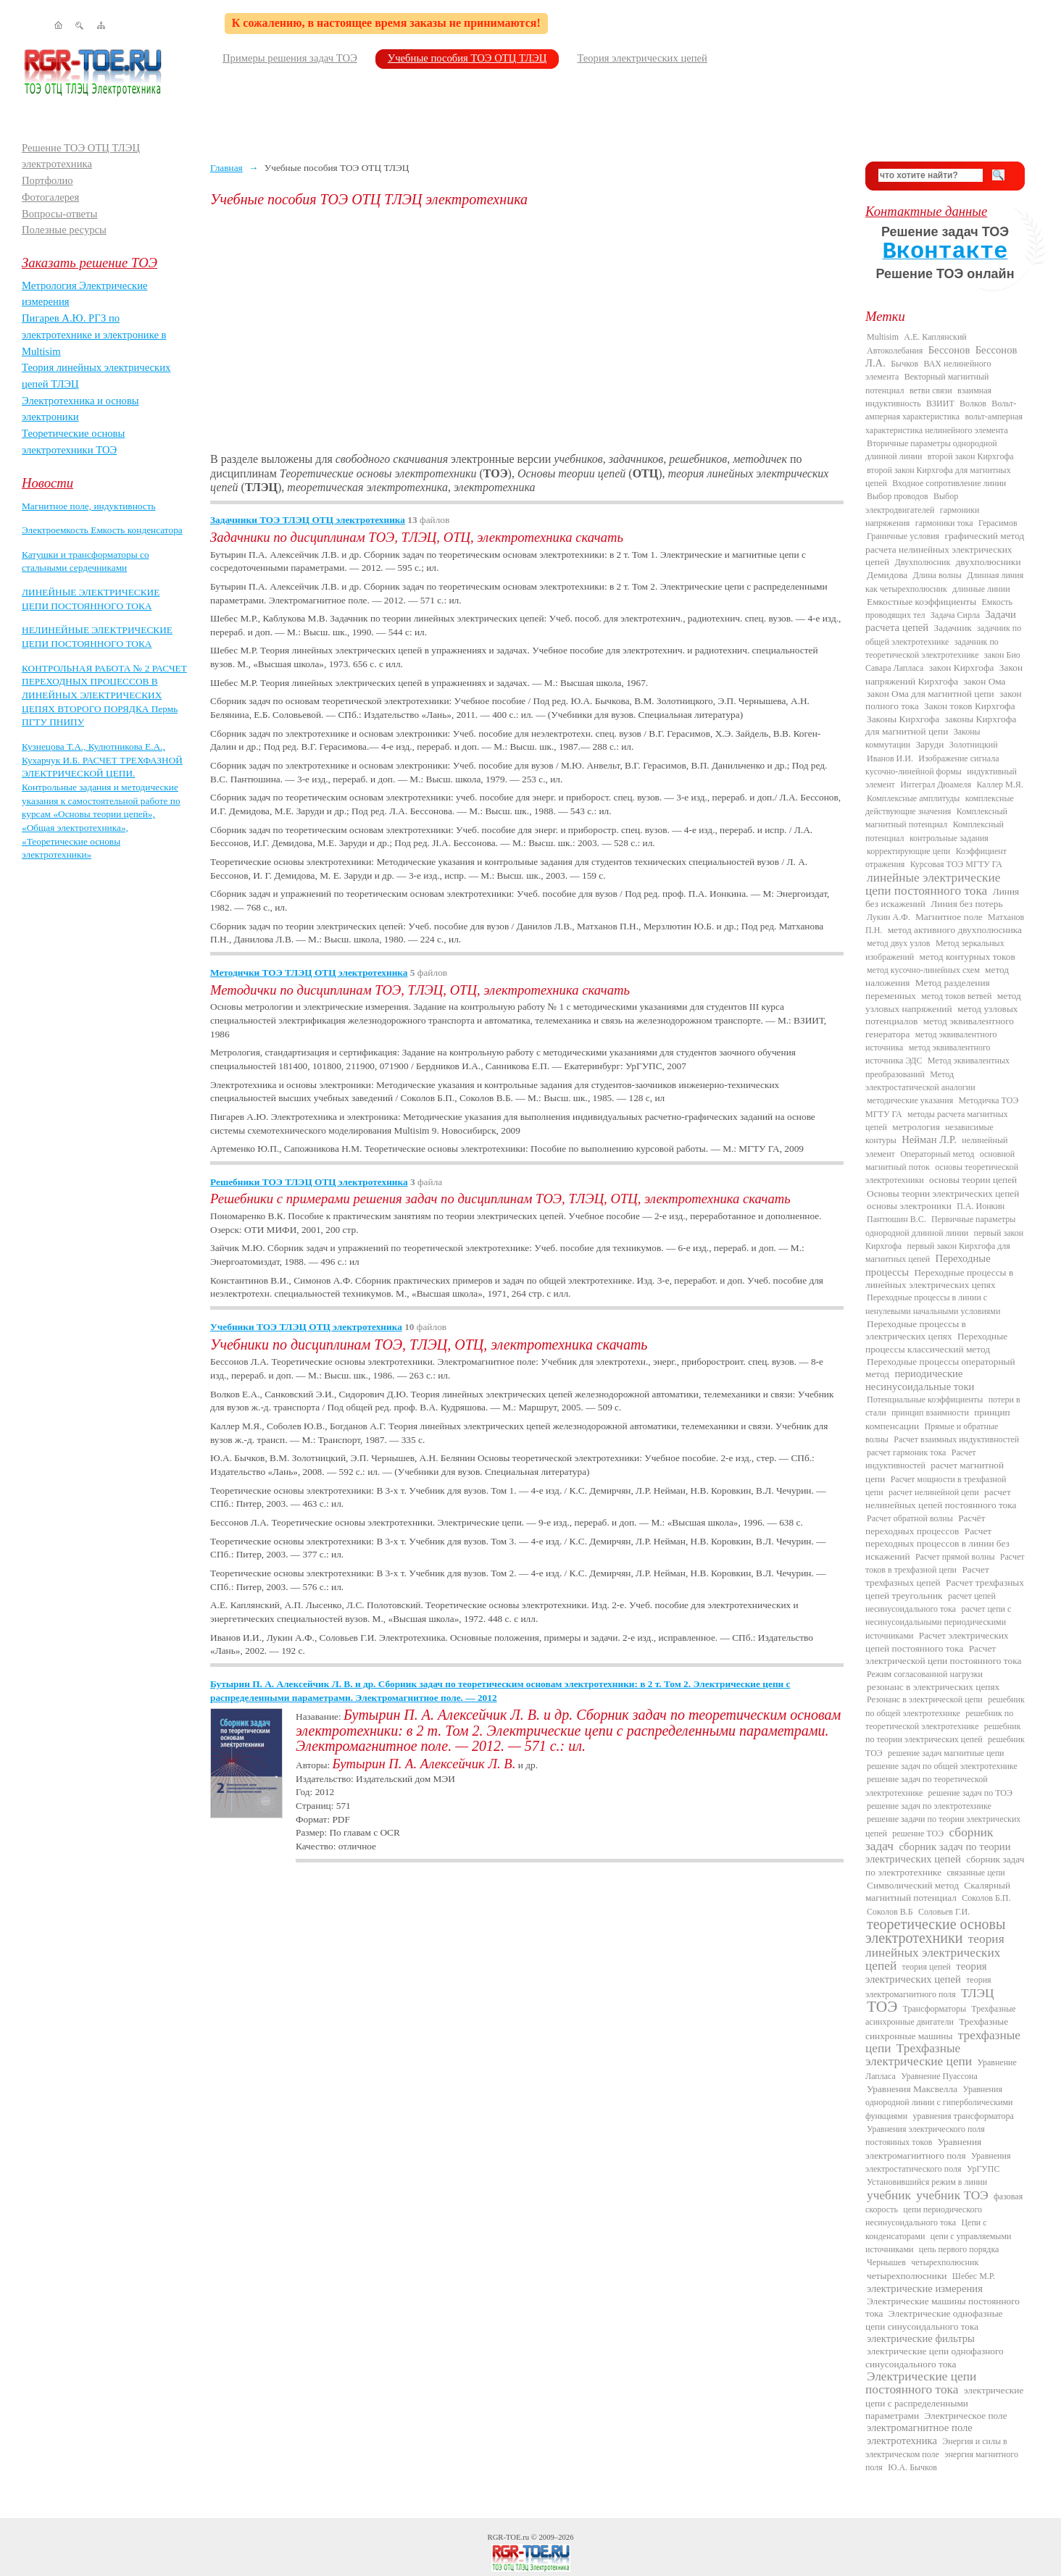  Describe the element at coordinates (925, 2135) in the screenshot. I see `Уравнения электрического поля постоянных токов` at that location.